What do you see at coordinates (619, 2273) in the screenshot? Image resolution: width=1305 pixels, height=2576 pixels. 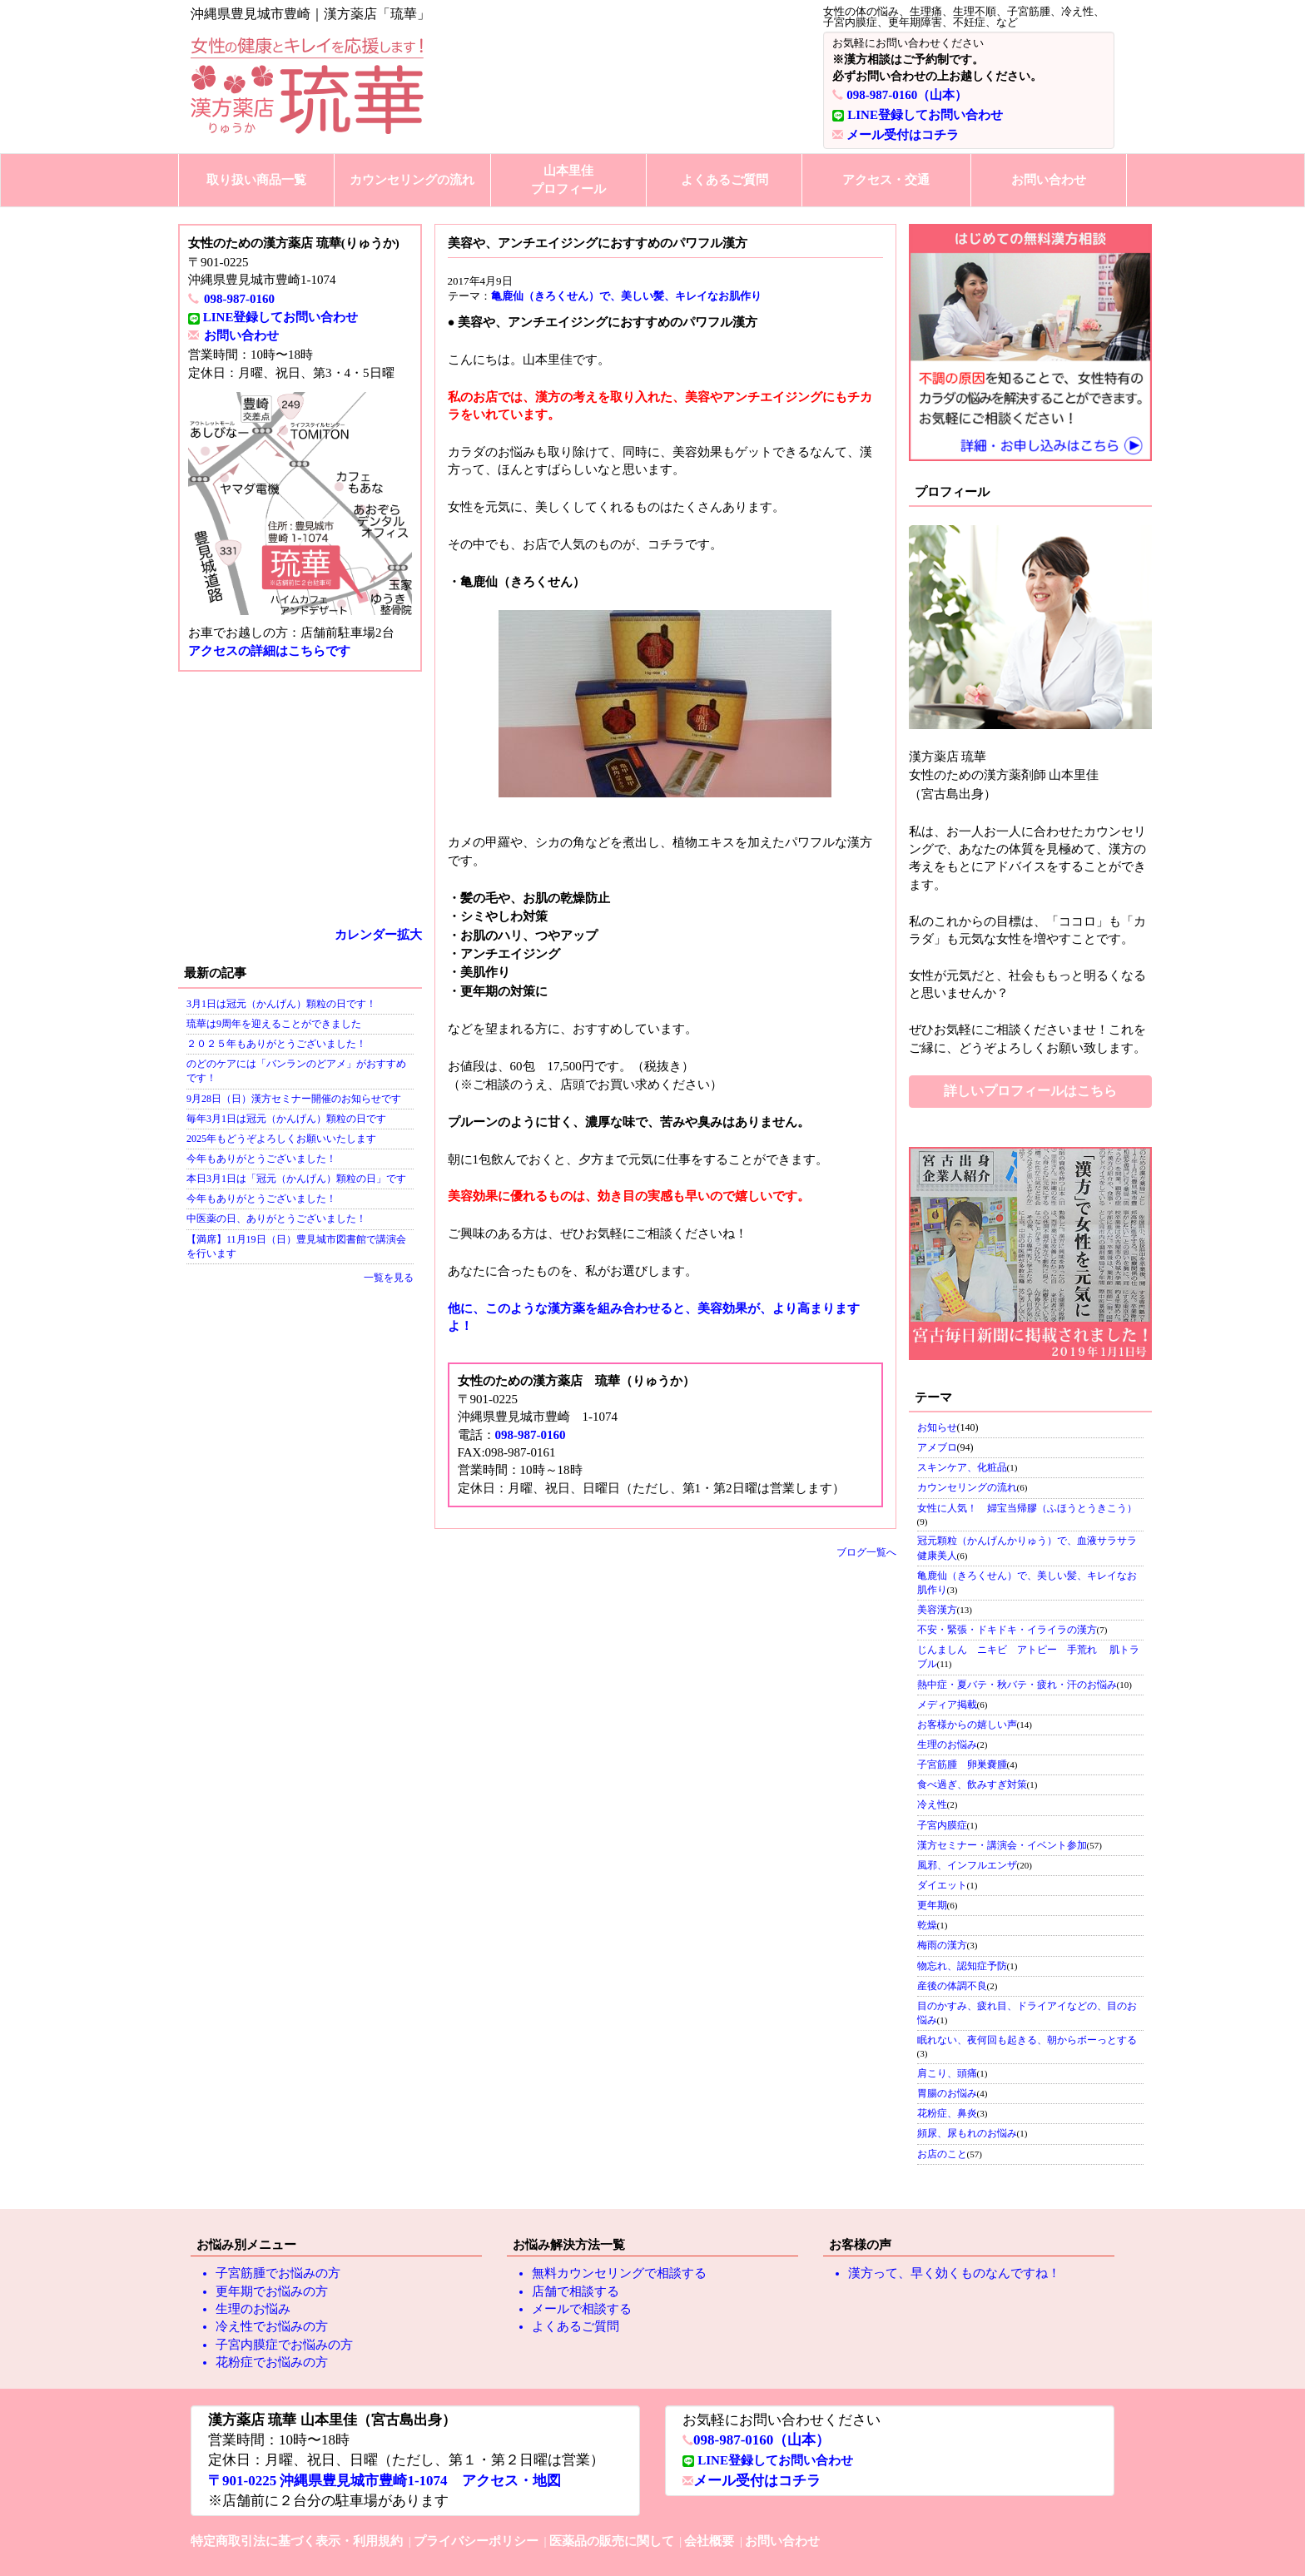 I see `無料カウンセリングで相談する` at bounding box center [619, 2273].